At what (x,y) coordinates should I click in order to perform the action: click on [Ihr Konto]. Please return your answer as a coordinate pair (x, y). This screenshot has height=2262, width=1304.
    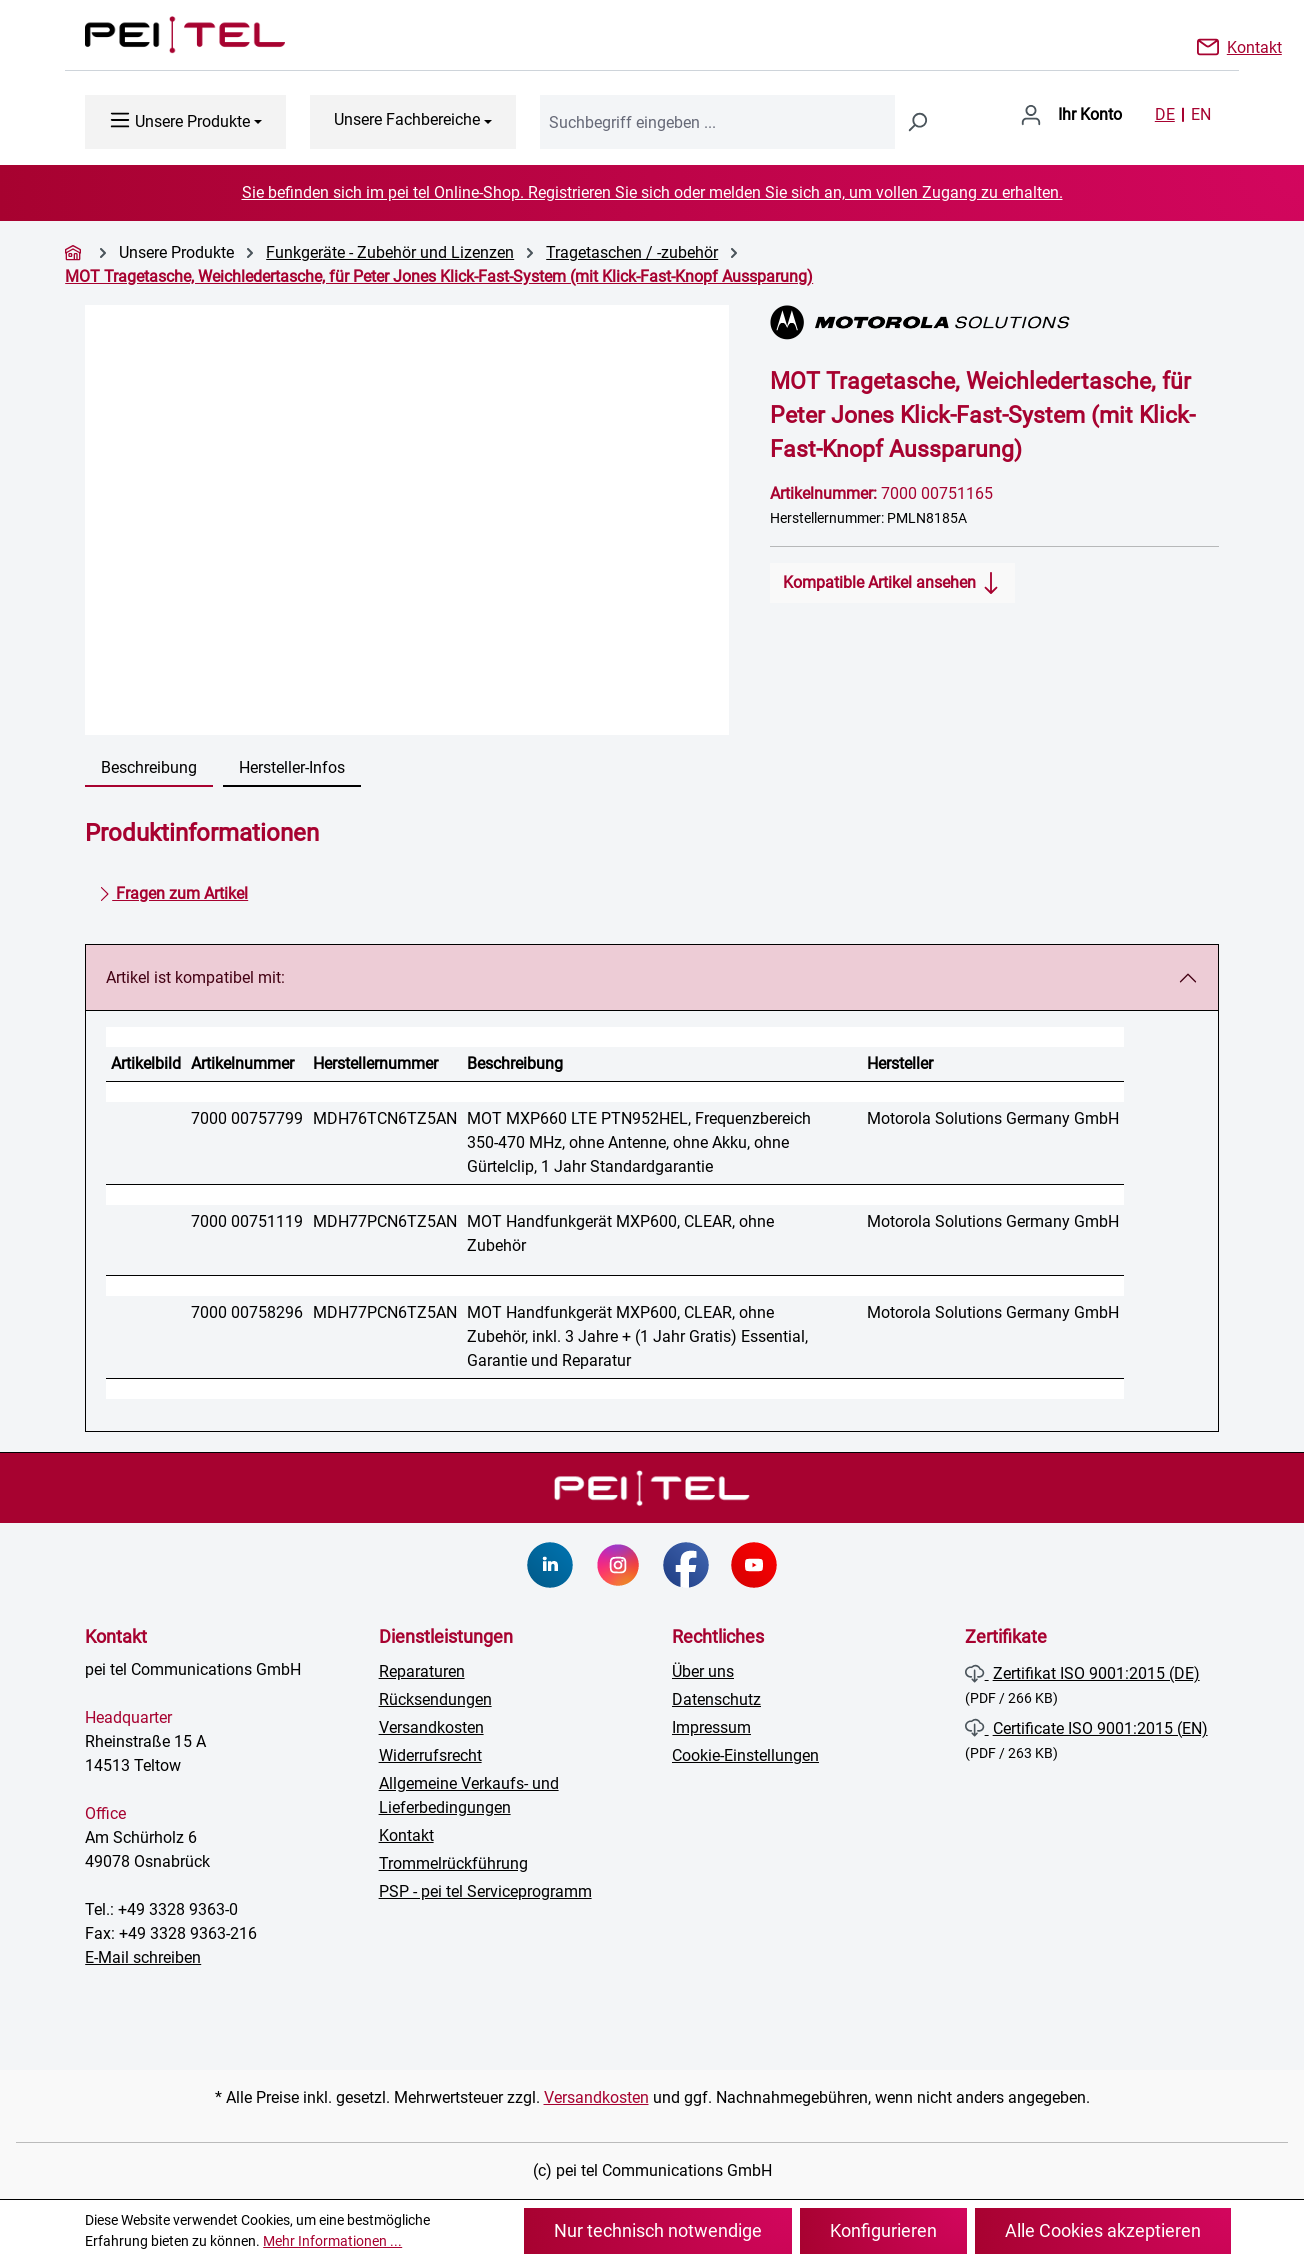
    Looking at the image, I should click on (1071, 115).